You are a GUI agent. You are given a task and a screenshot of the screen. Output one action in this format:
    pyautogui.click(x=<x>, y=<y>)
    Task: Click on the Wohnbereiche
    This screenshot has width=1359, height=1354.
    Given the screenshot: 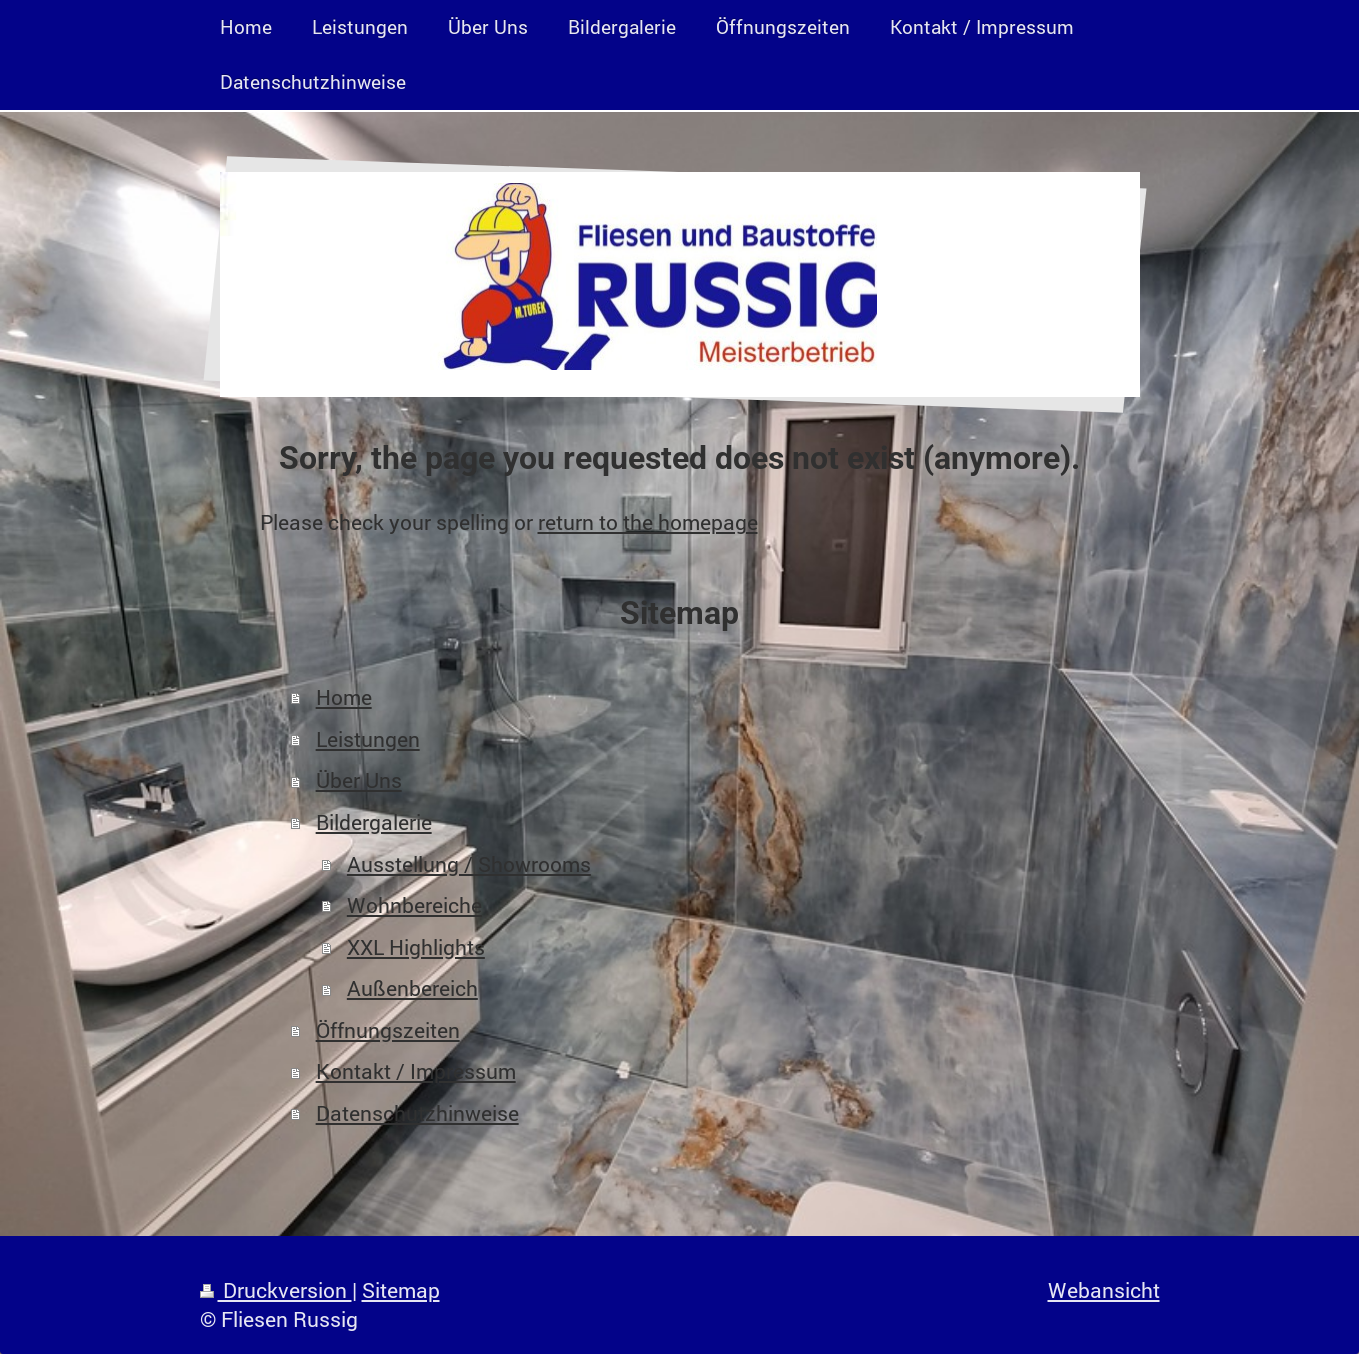 What is the action you would take?
    pyautogui.click(x=414, y=905)
    